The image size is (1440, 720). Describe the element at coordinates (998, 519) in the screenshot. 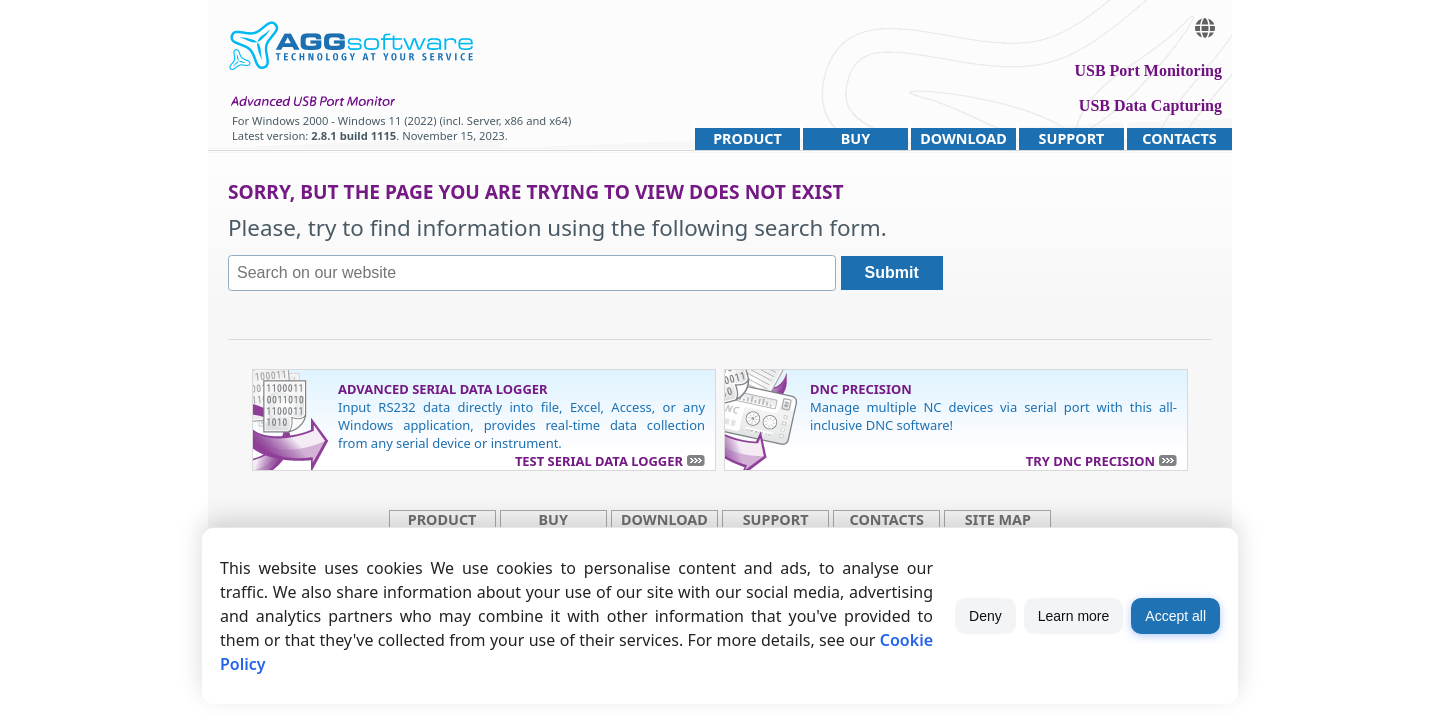

I see `site map` at that location.